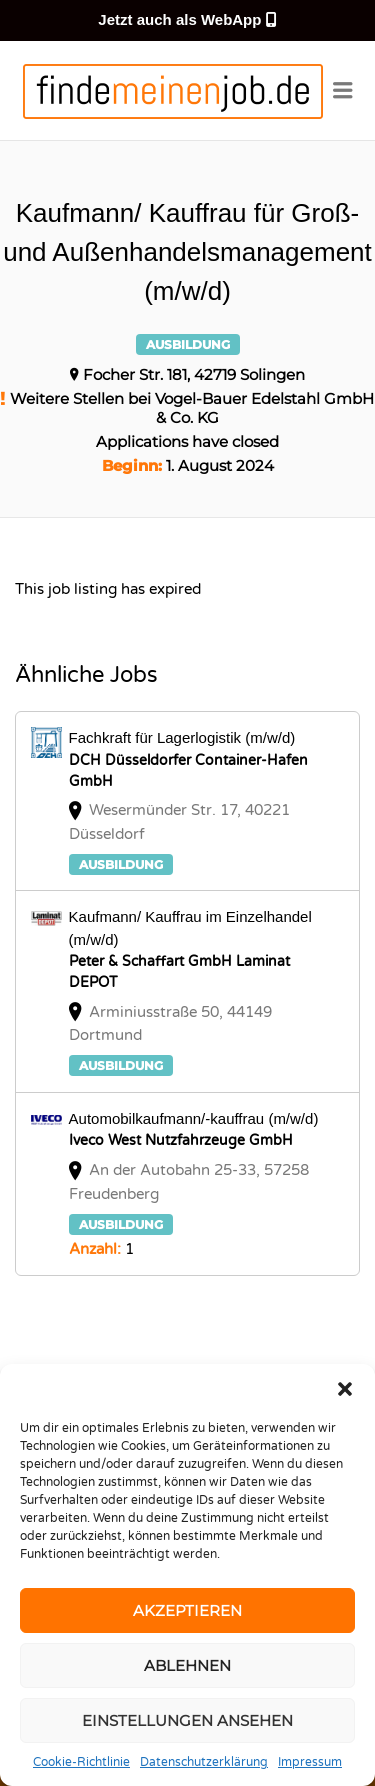 The image size is (375, 1786). I want to click on Einstellungen ansehen, so click(187, 1720).